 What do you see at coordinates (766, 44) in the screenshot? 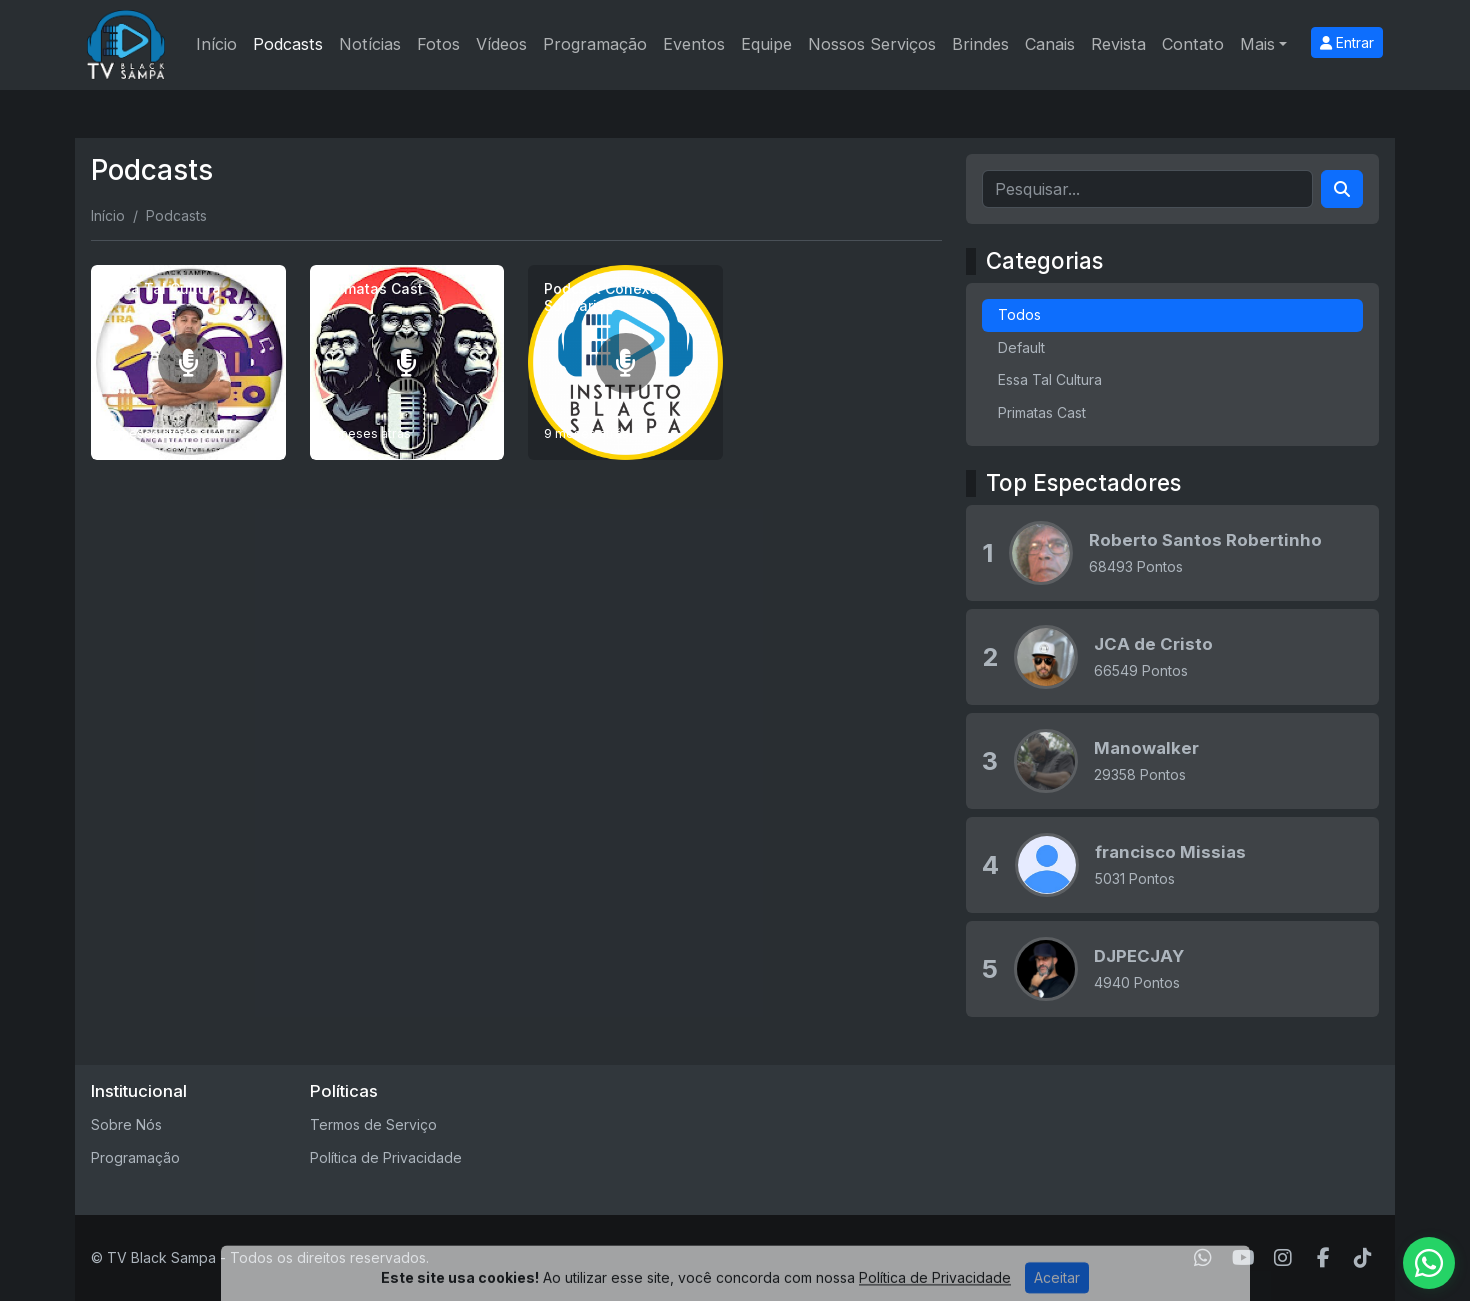
I see `Equipe` at bounding box center [766, 44].